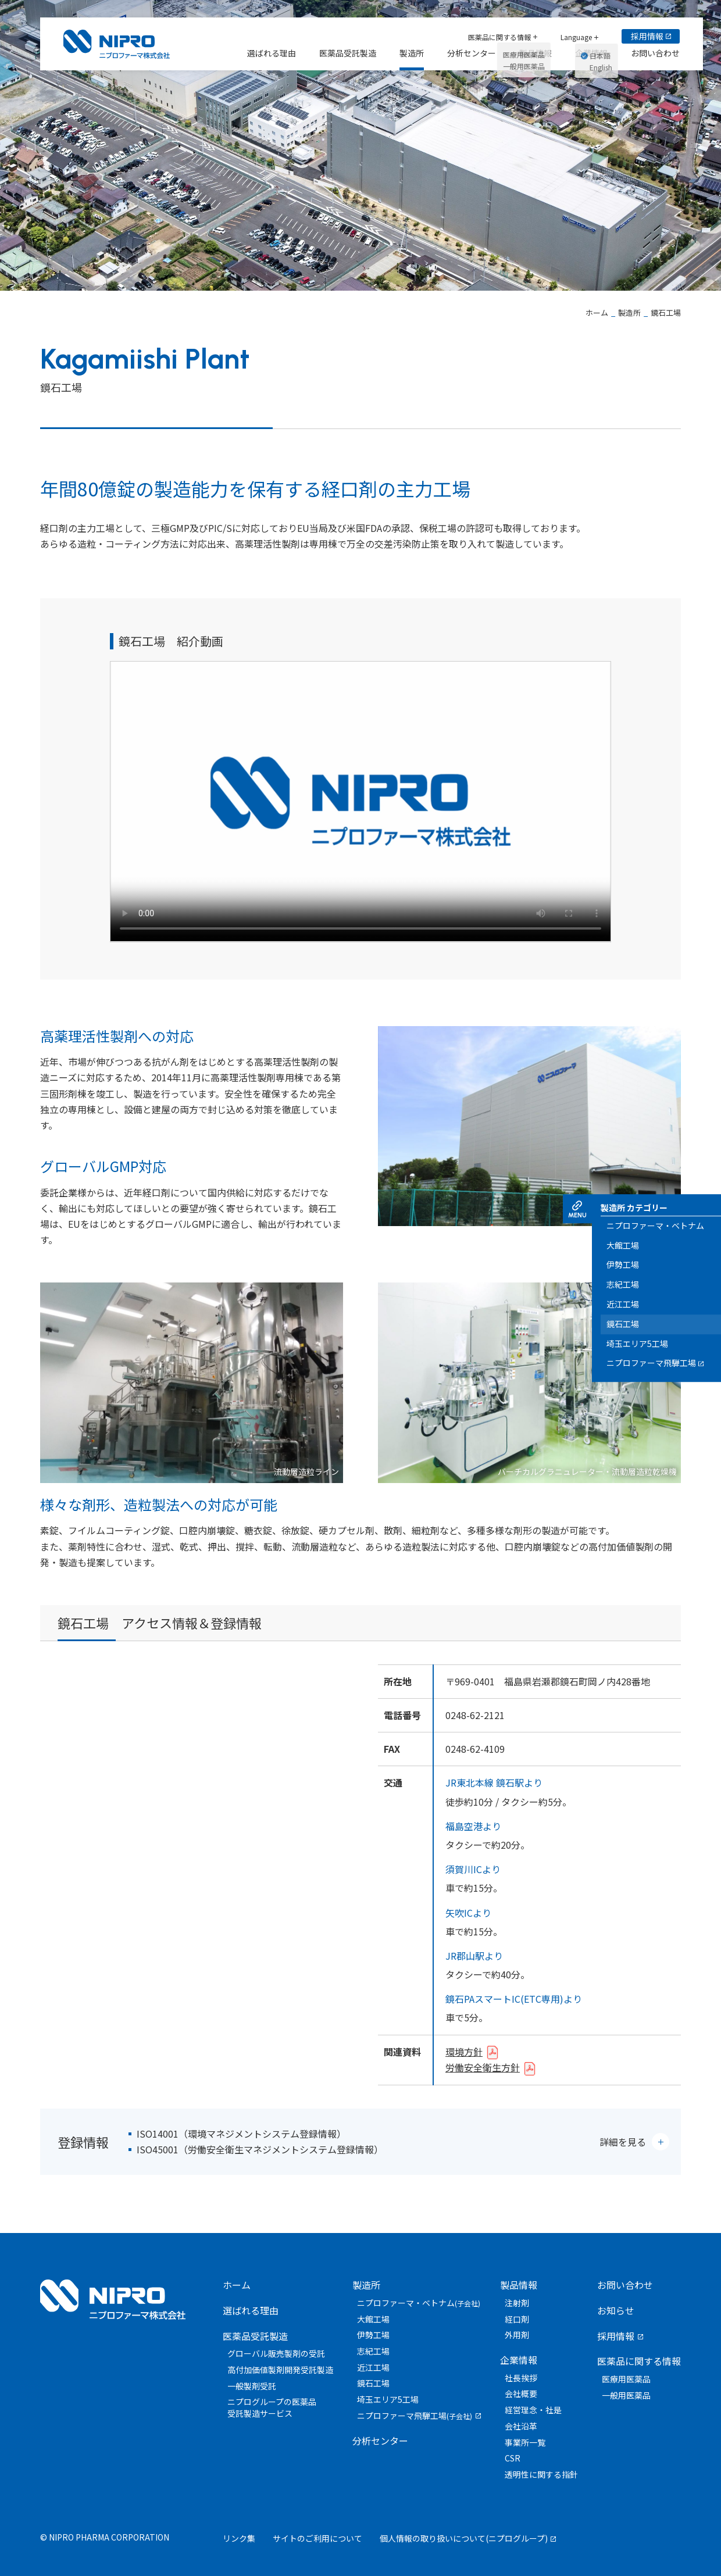  Describe the element at coordinates (251, 2386) in the screenshot. I see `一般製剤受託` at that location.